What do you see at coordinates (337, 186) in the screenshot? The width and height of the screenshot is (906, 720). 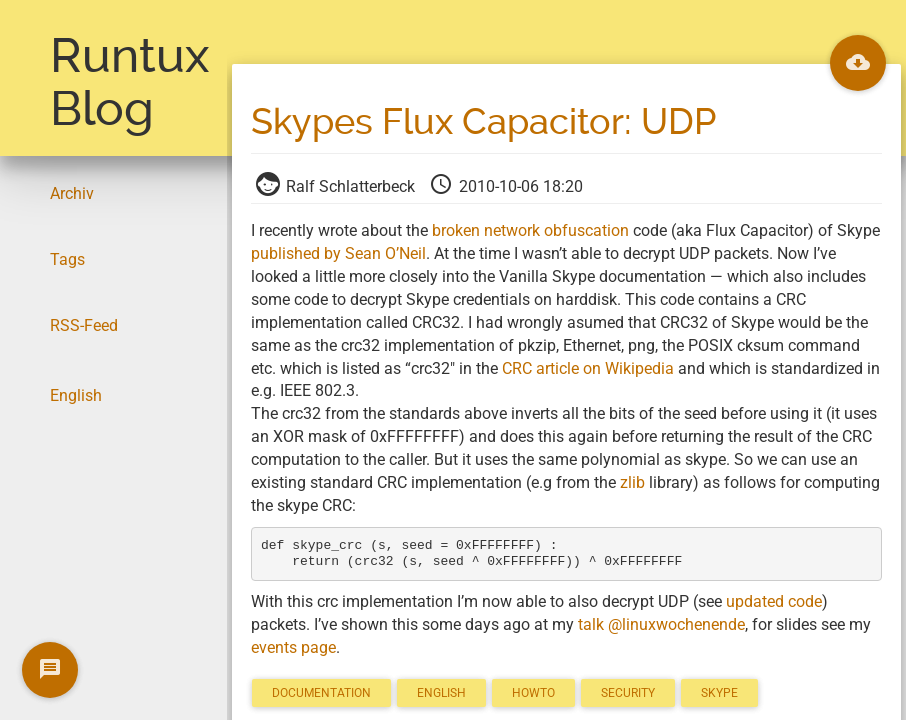 I see `Ralf Schlatterbeck` at bounding box center [337, 186].